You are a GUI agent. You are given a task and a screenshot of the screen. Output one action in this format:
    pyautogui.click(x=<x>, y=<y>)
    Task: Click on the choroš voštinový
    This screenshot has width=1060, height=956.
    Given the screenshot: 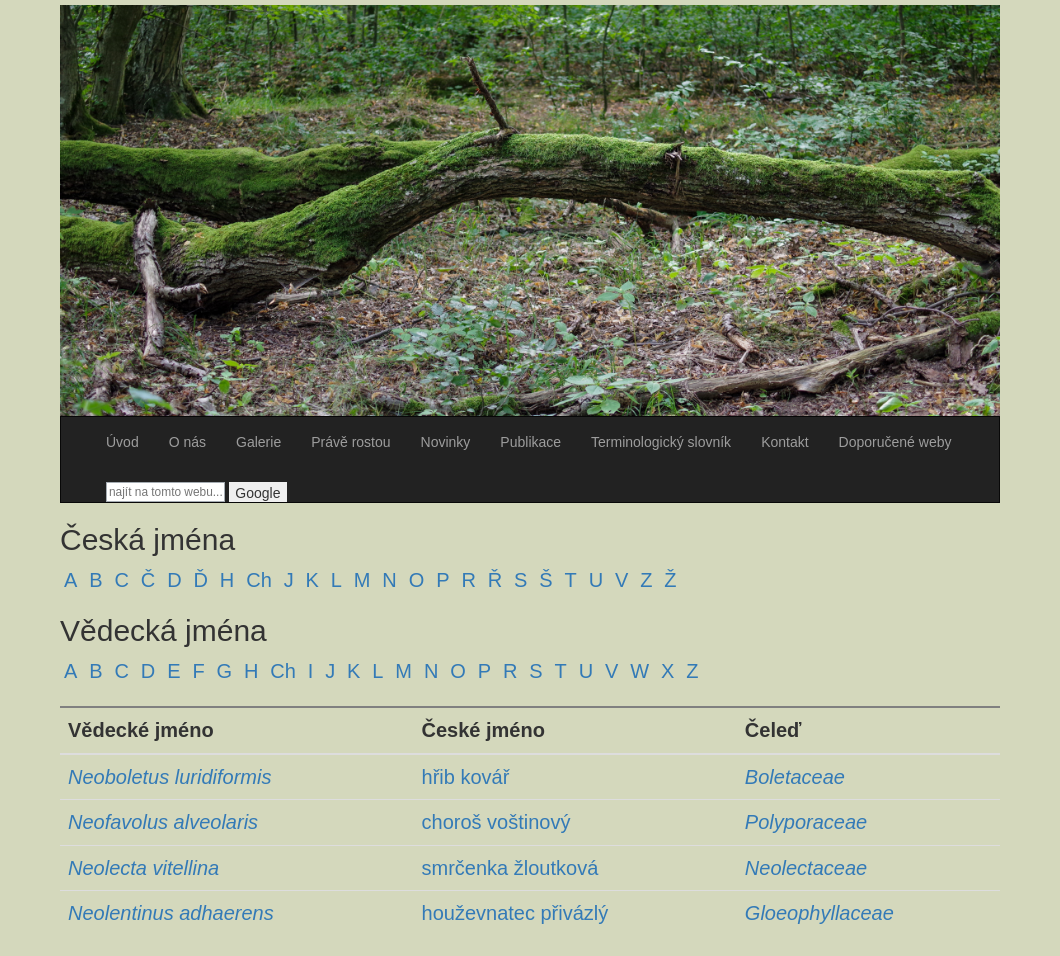 What is the action you would take?
    pyautogui.click(x=496, y=822)
    